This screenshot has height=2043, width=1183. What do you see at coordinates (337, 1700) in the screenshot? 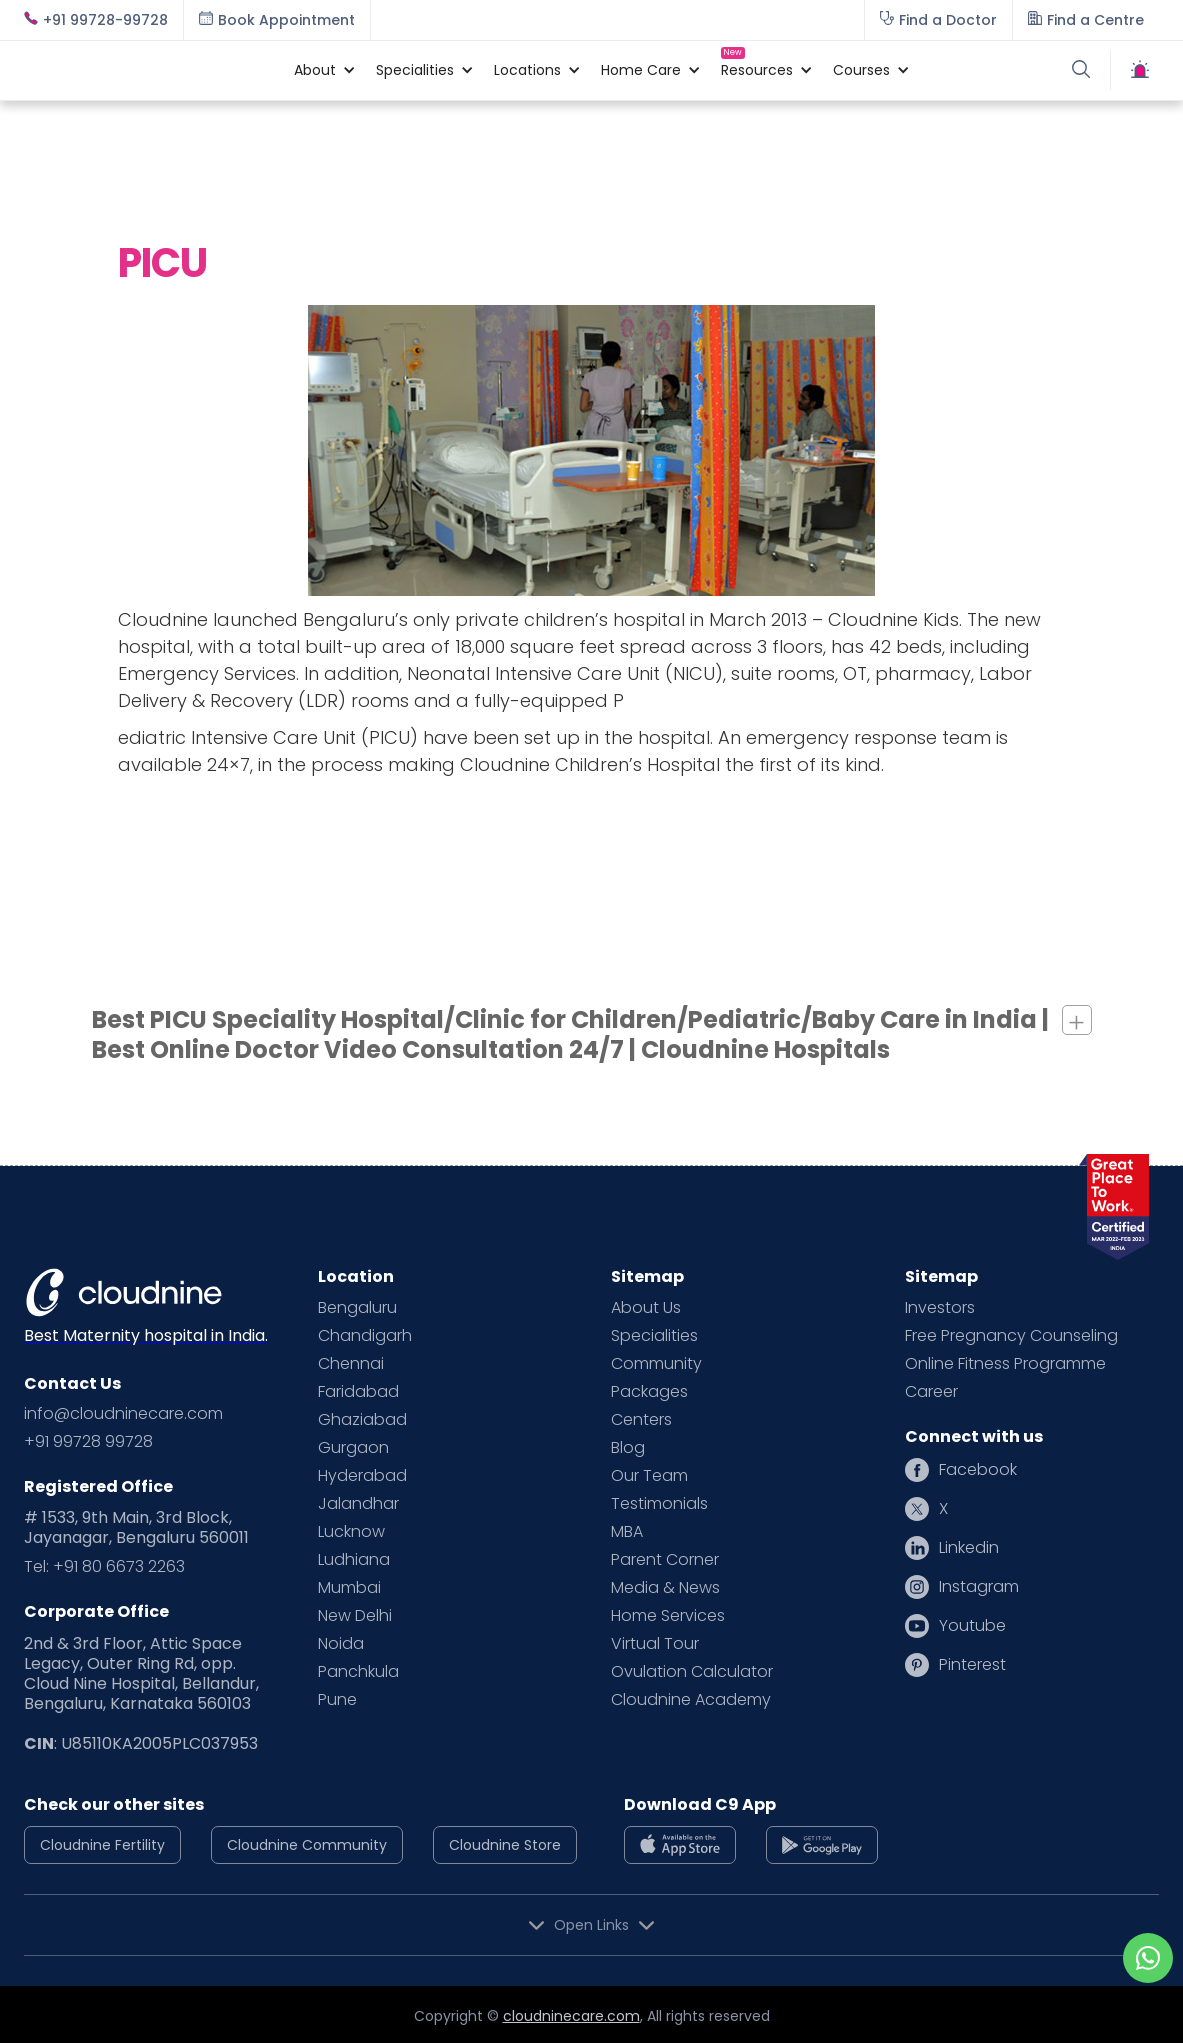
I see `Pune` at bounding box center [337, 1700].